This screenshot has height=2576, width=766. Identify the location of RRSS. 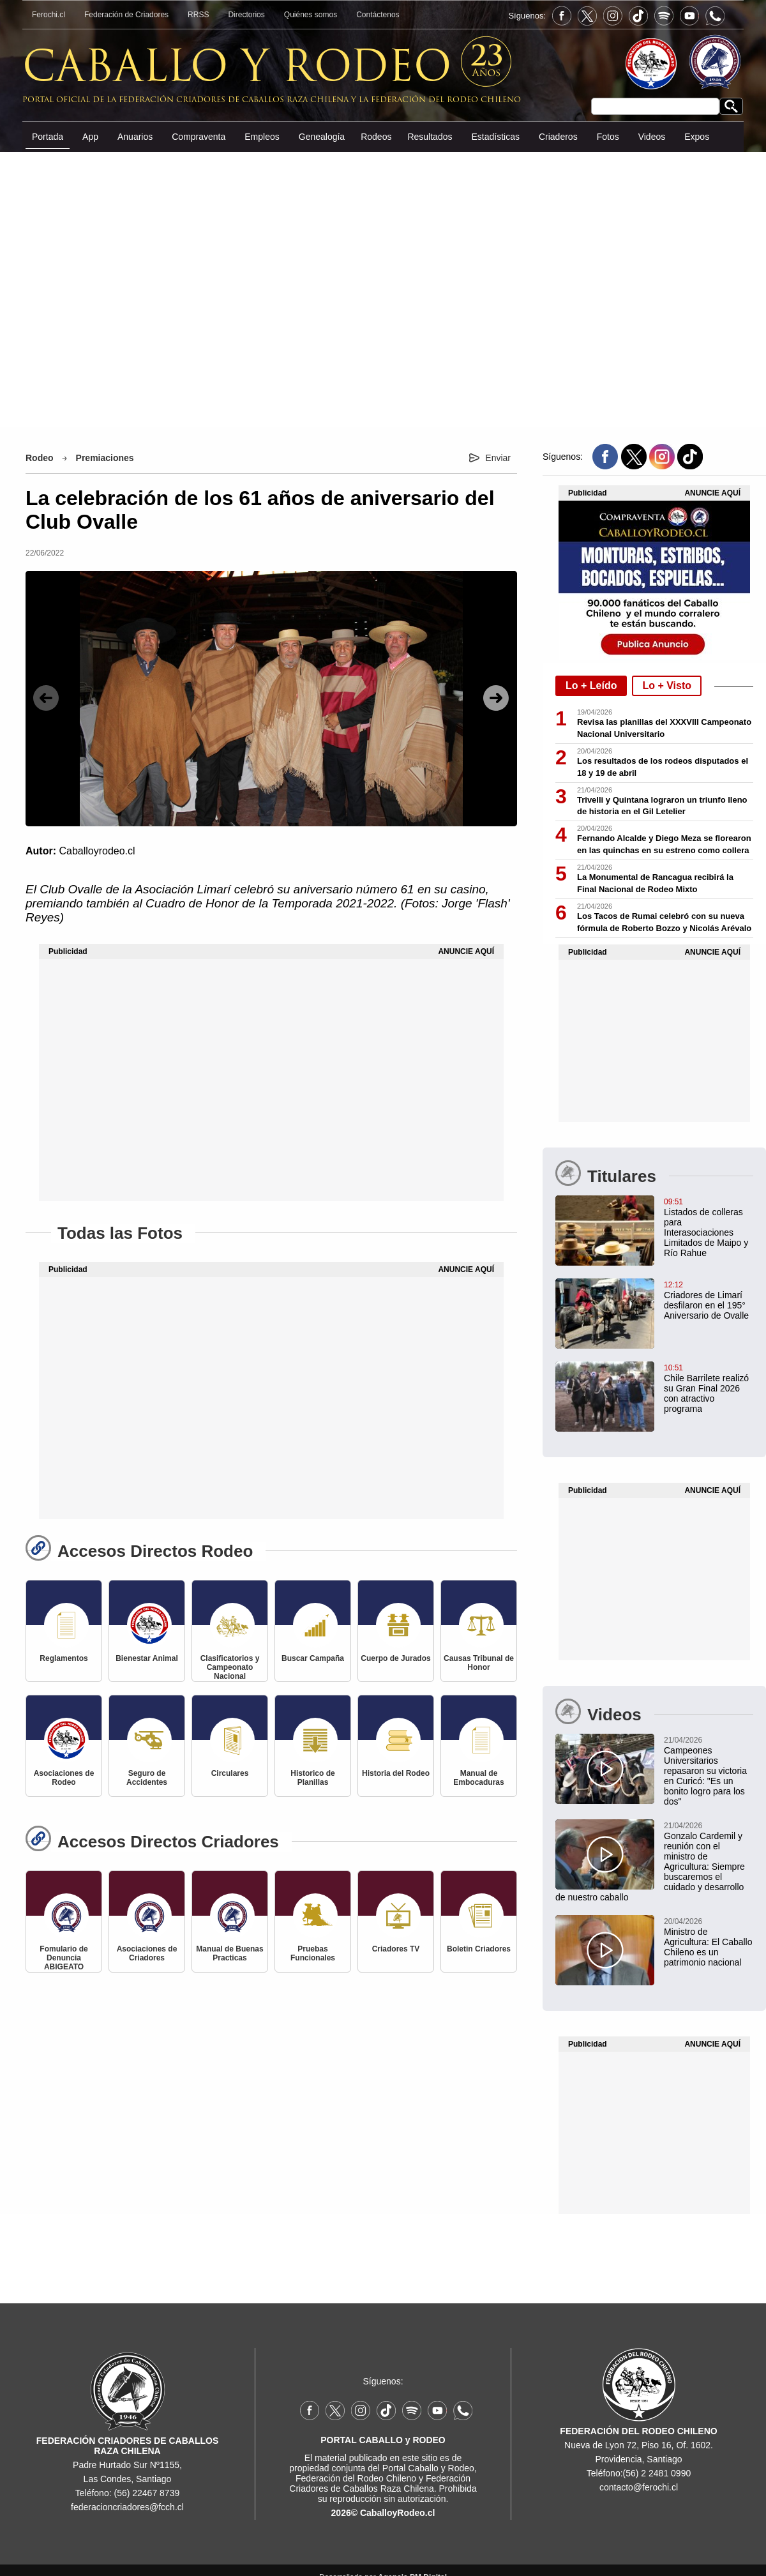
(198, 14).